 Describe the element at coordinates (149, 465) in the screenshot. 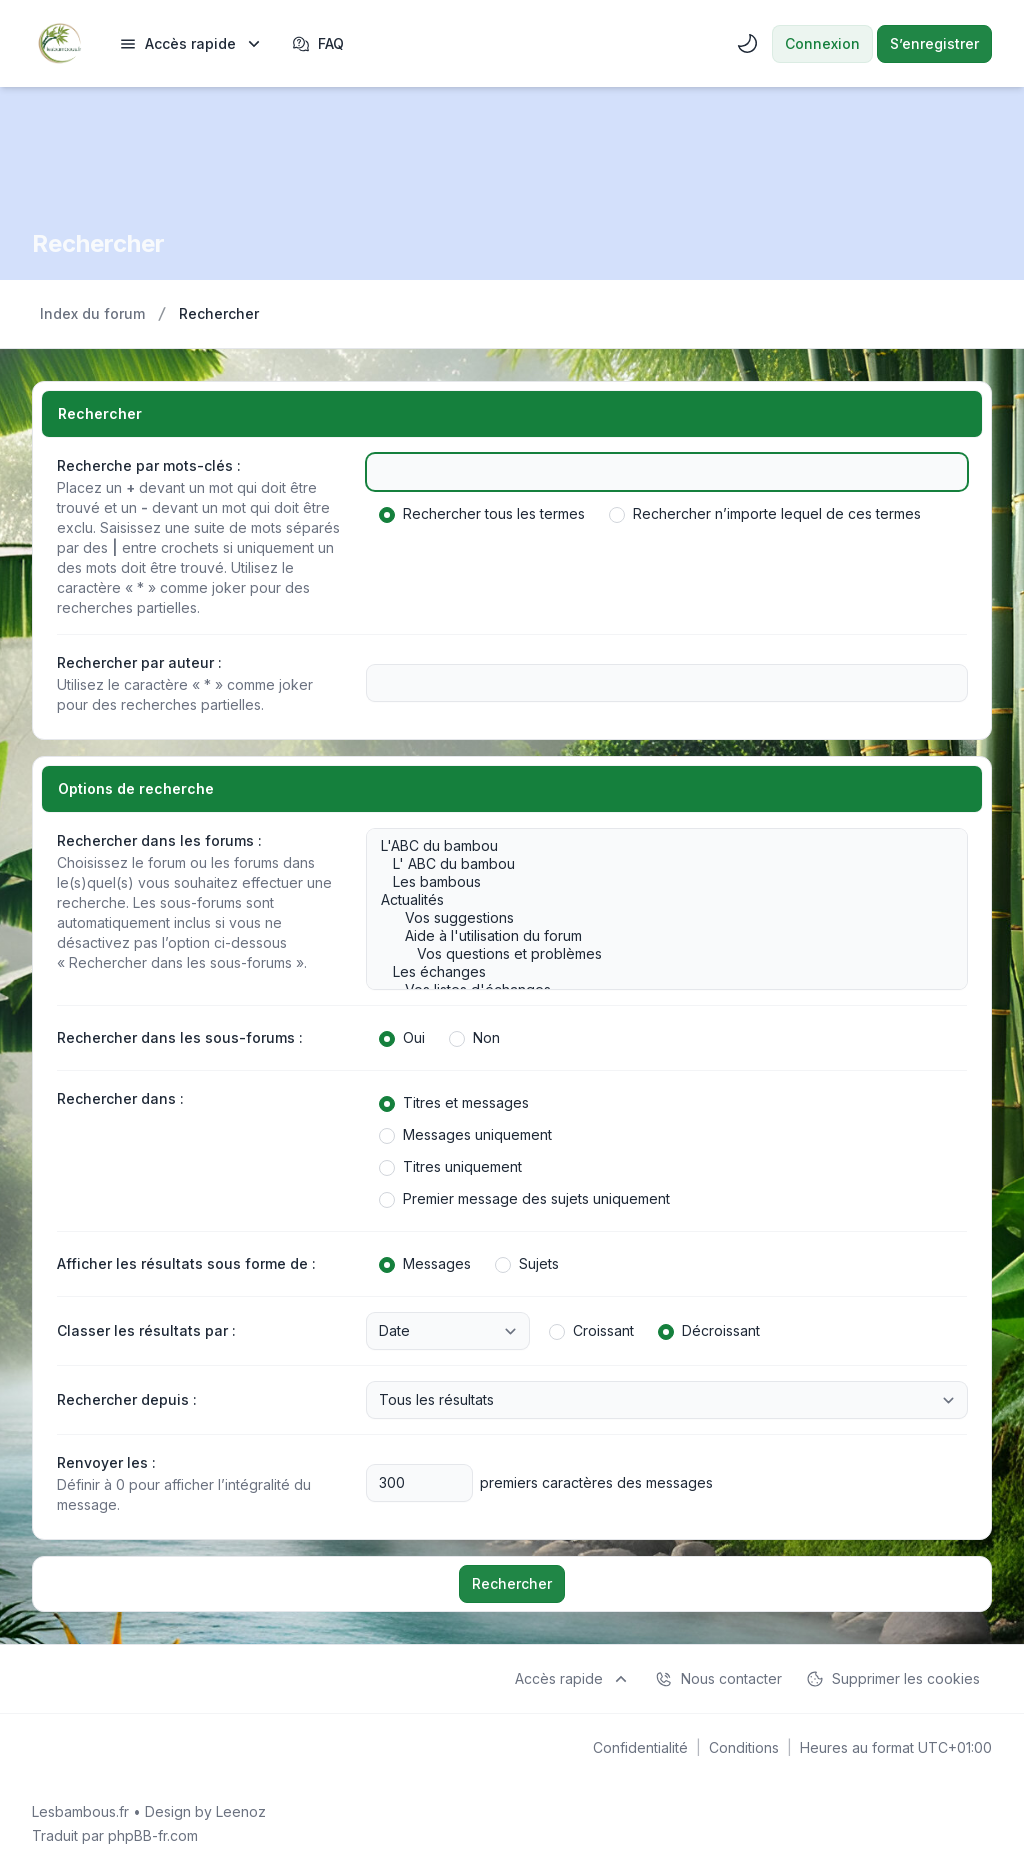

I see `Recherche par mots-clés :` at that location.